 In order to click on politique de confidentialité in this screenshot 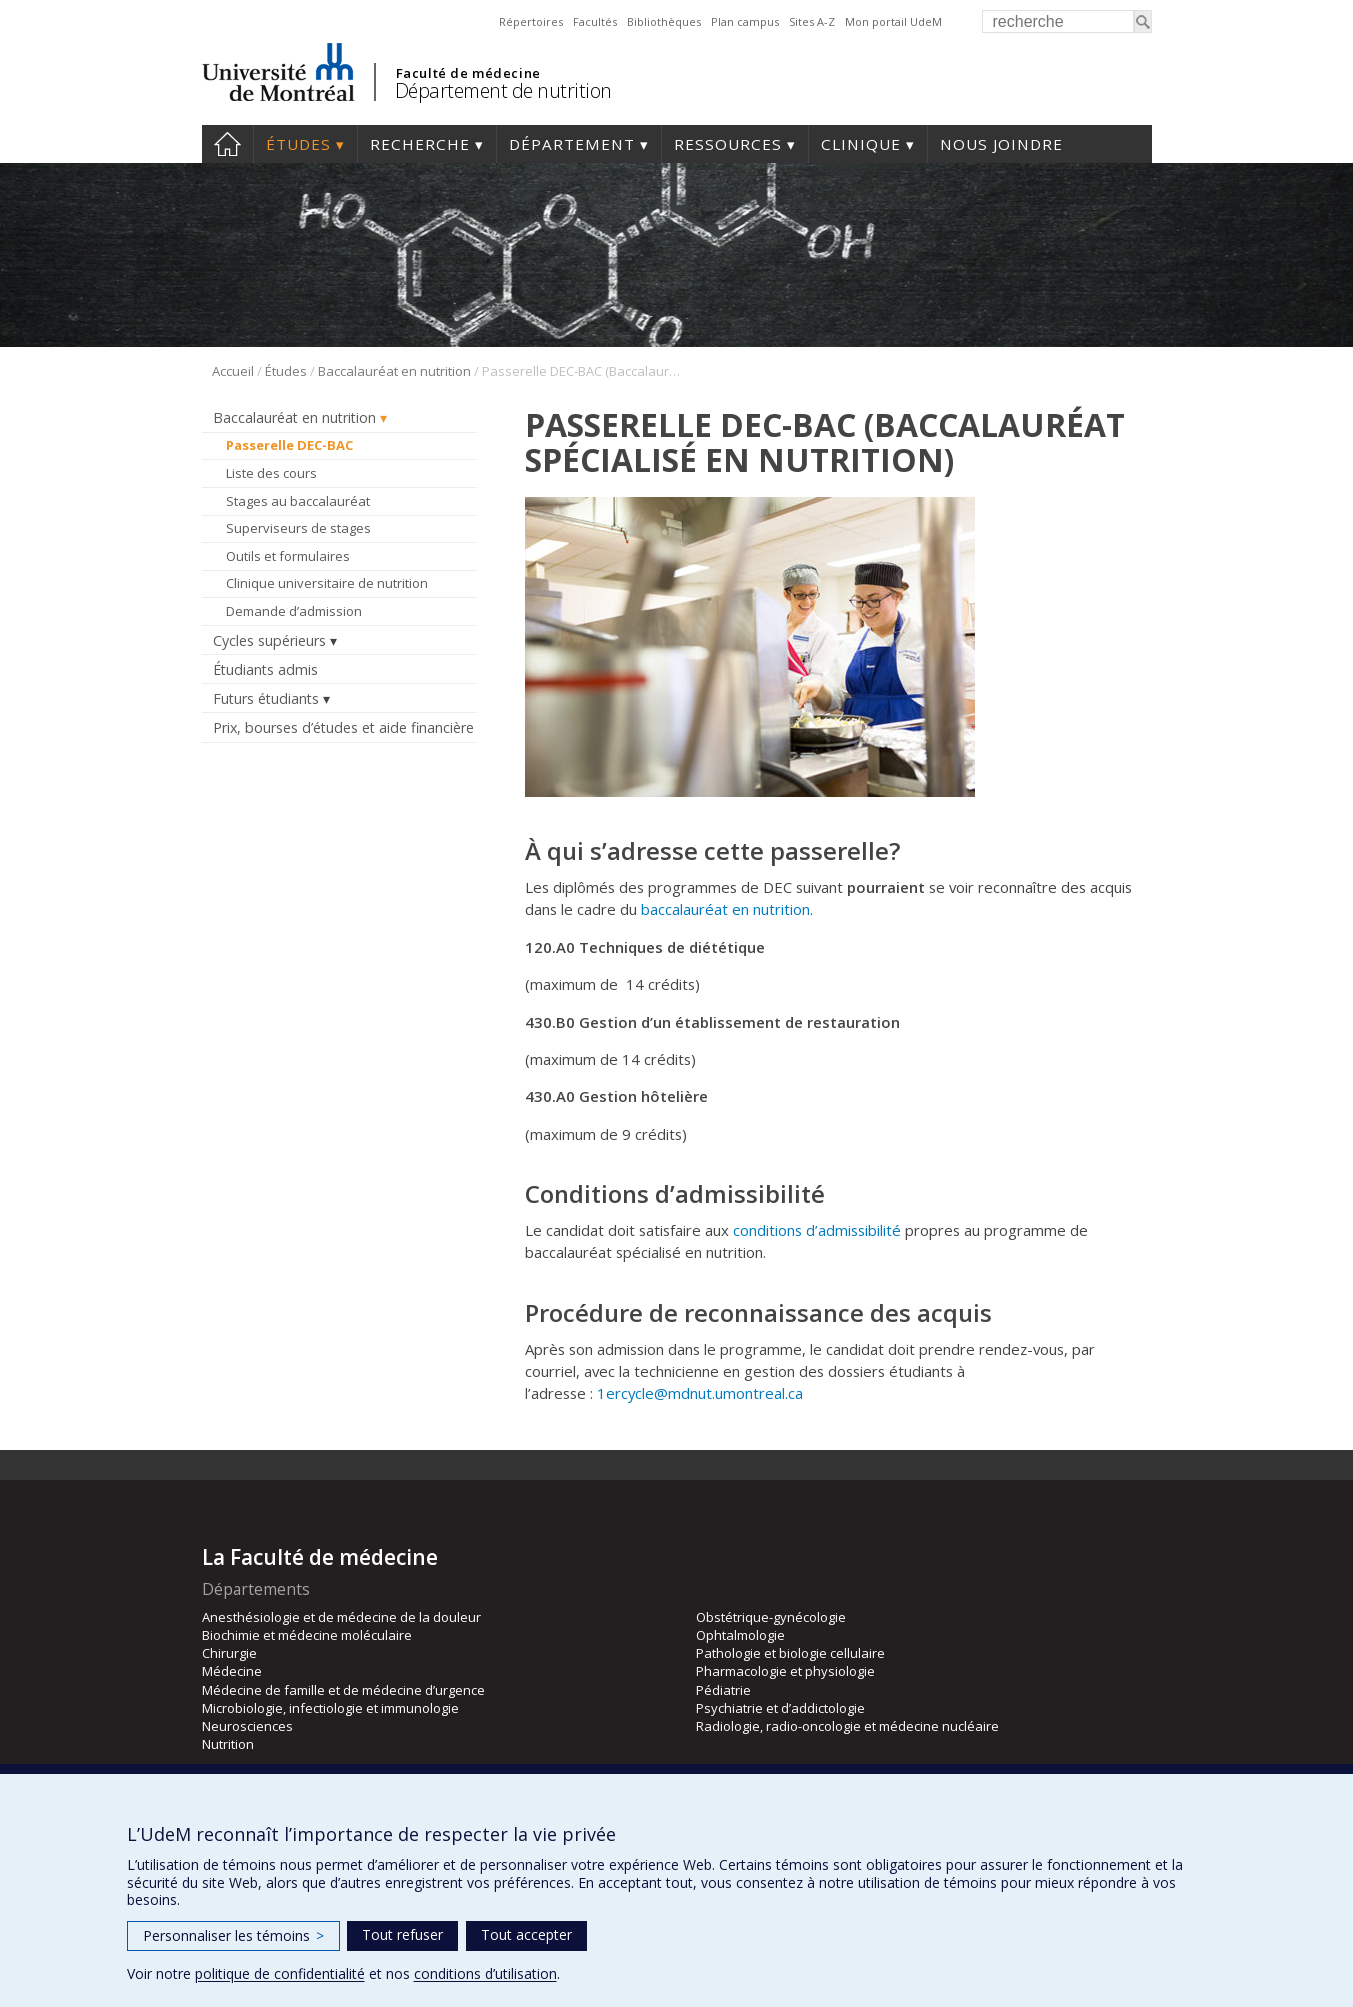, I will do `click(280, 1973)`.